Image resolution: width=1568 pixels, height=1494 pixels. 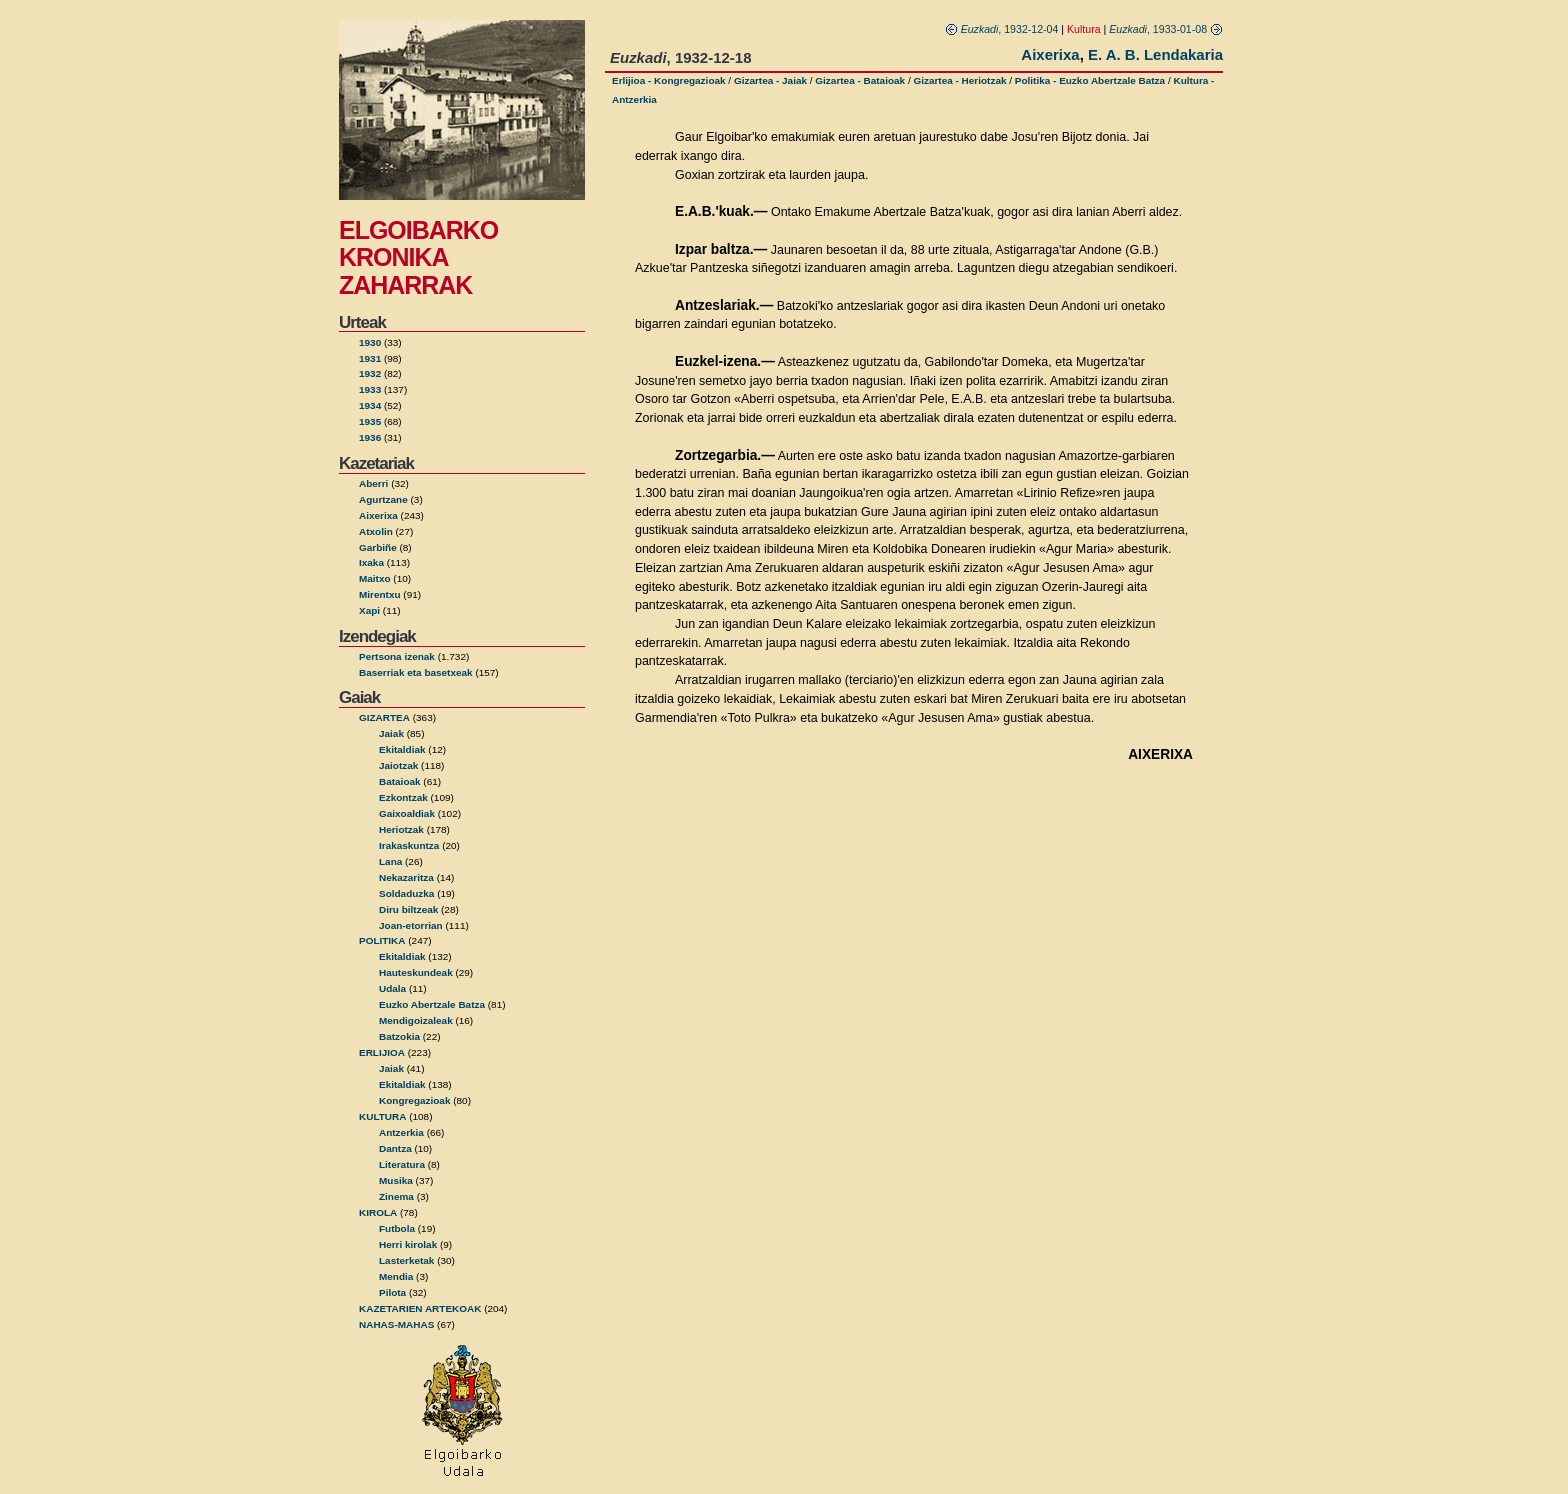 I want to click on Jaiotzak, so click(x=398, y=765).